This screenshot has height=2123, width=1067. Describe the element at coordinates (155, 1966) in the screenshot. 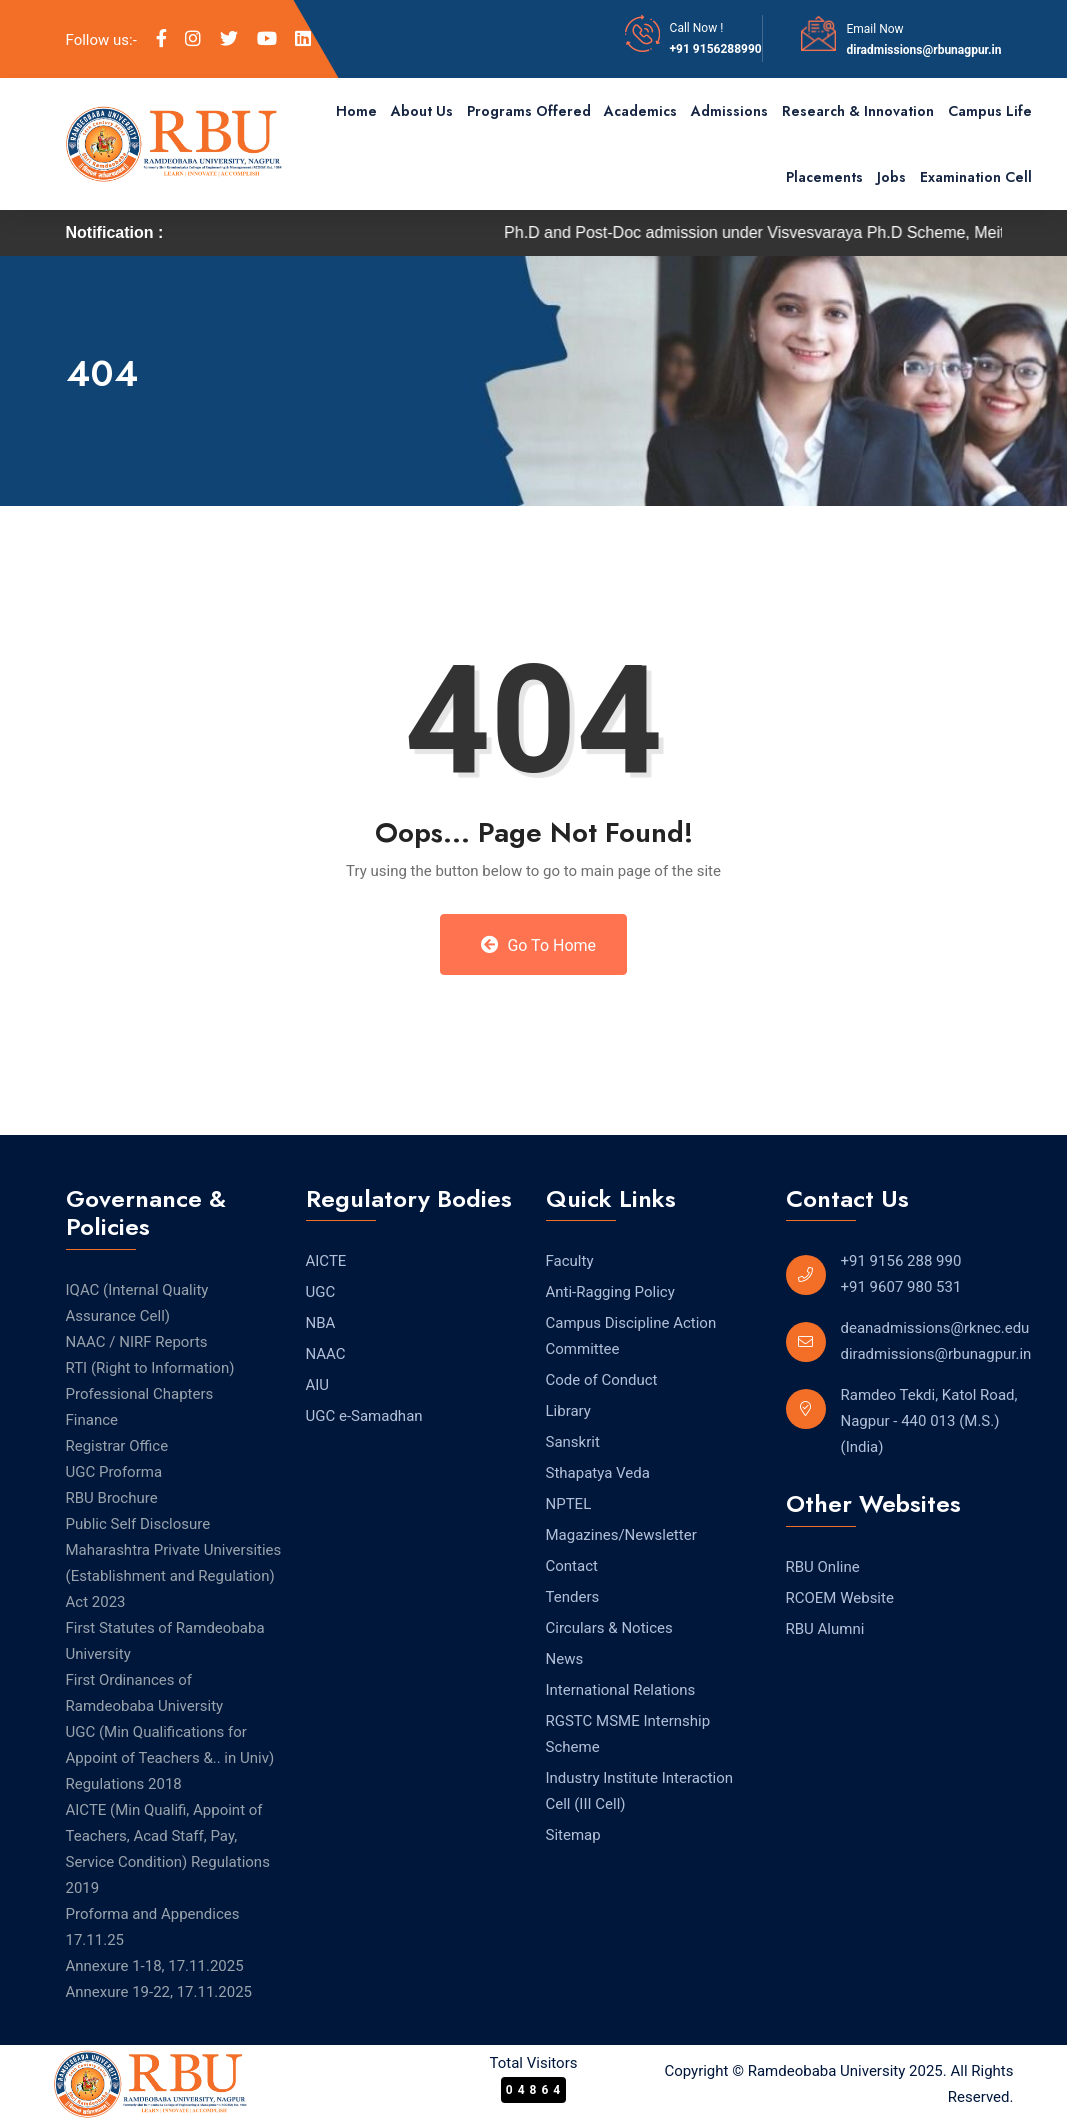

I see `Annexure 1-18, 17.11.2025` at that location.